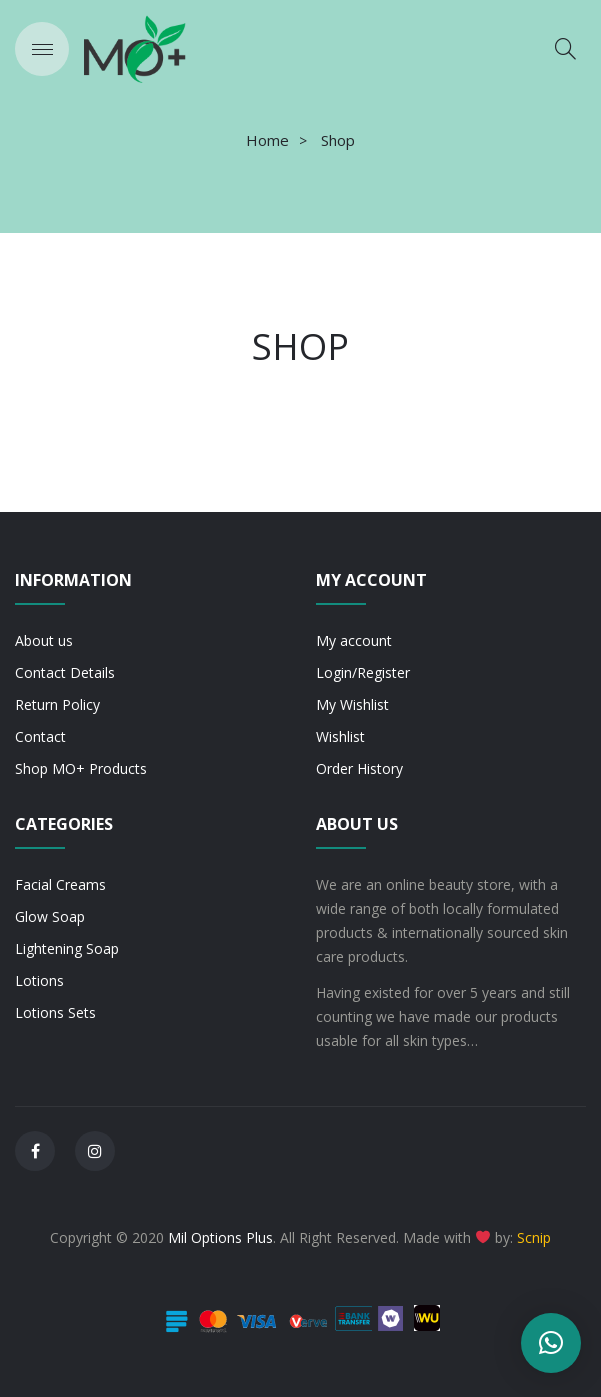 This screenshot has height=1397, width=601. Describe the element at coordinates (57, 704) in the screenshot. I see `Return Policy` at that location.